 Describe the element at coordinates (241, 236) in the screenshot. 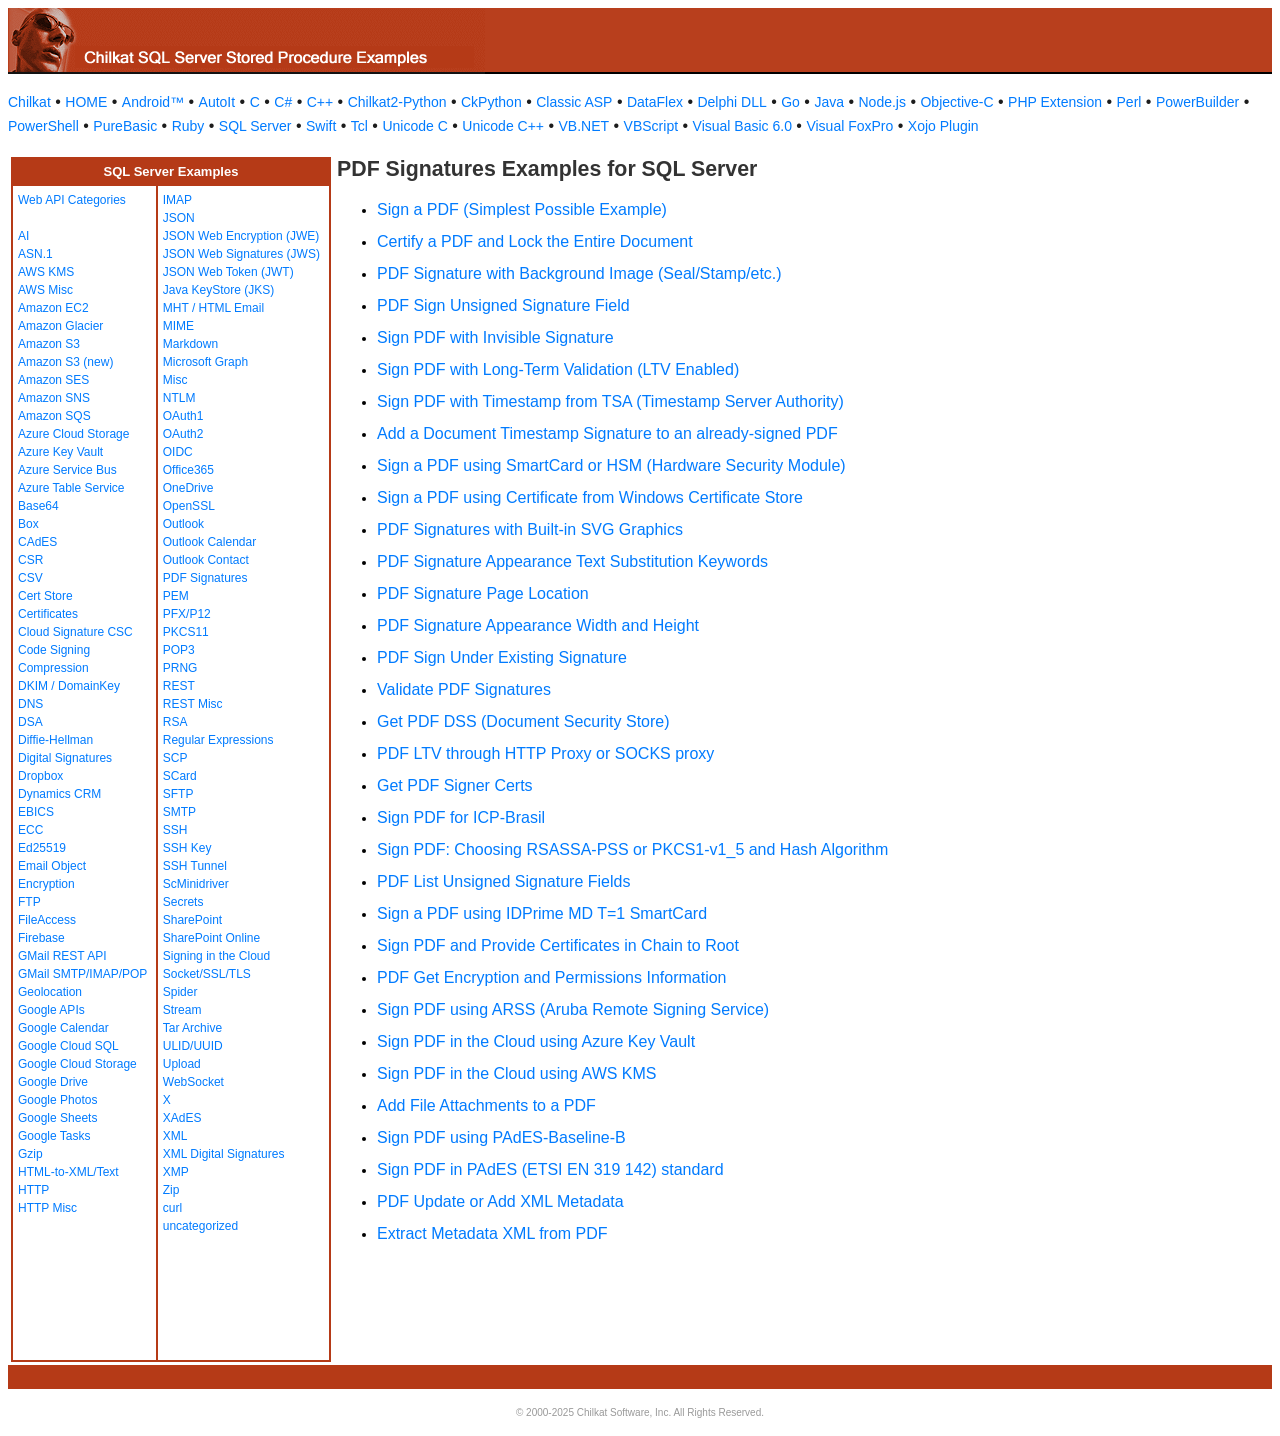

I see `JSON Web Encryption (JWE)` at that location.